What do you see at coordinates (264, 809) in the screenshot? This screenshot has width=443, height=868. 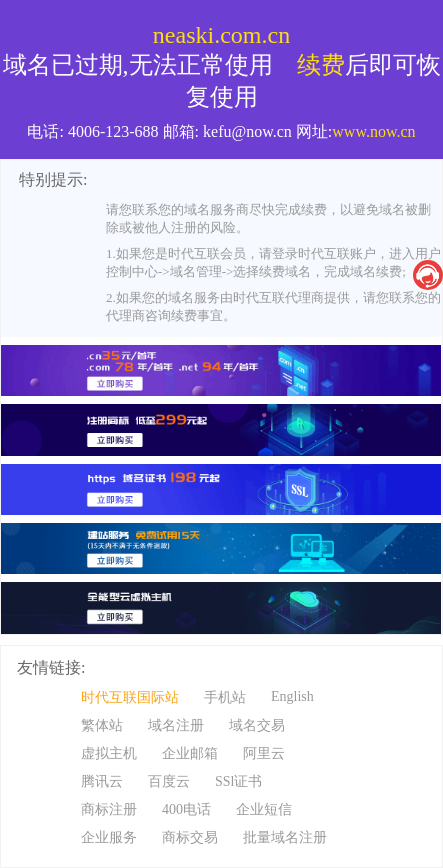 I see `企业短信` at bounding box center [264, 809].